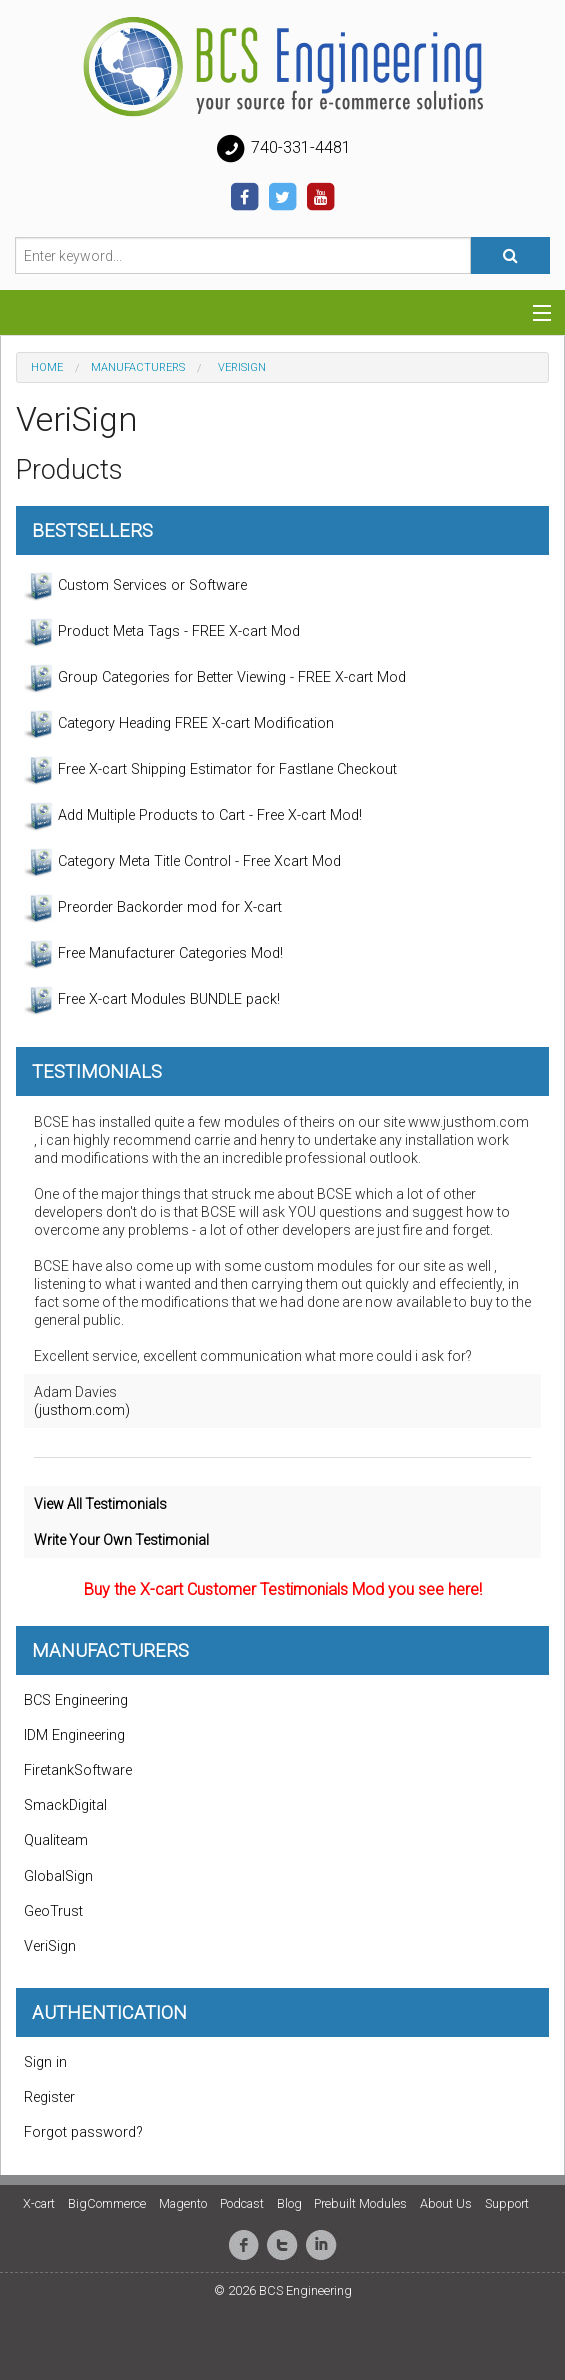 The image size is (565, 2380). Describe the element at coordinates (76, 1700) in the screenshot. I see `BCS Engineering` at that location.